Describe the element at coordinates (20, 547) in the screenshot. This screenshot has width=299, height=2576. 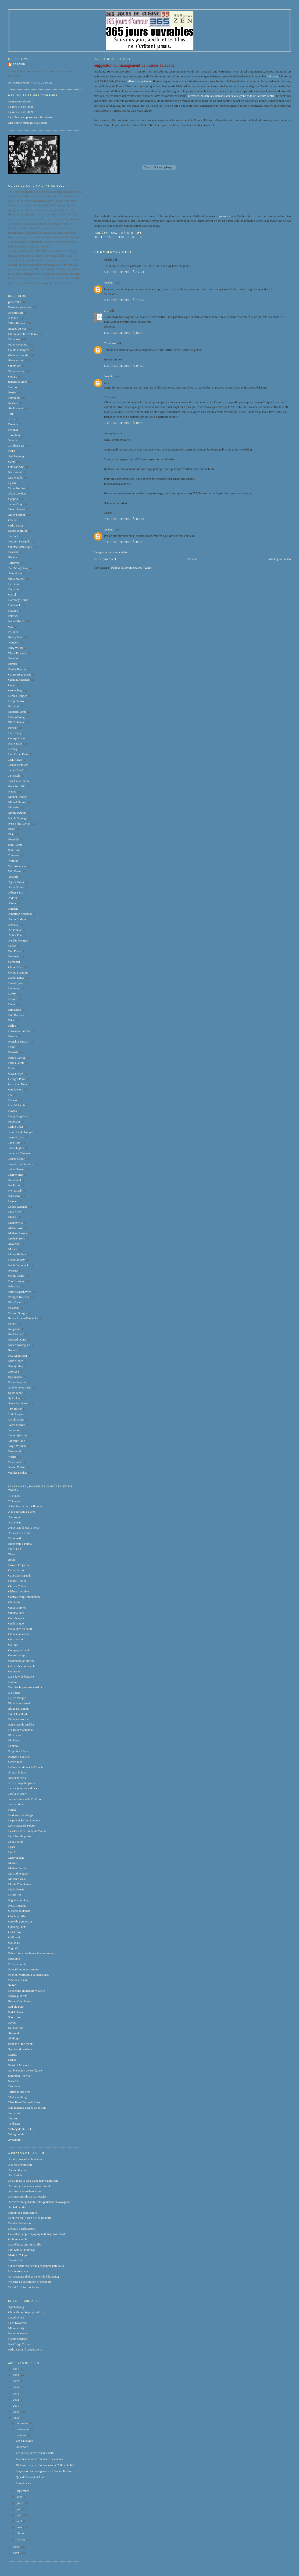
I see `Cinéma fantastique` at that location.